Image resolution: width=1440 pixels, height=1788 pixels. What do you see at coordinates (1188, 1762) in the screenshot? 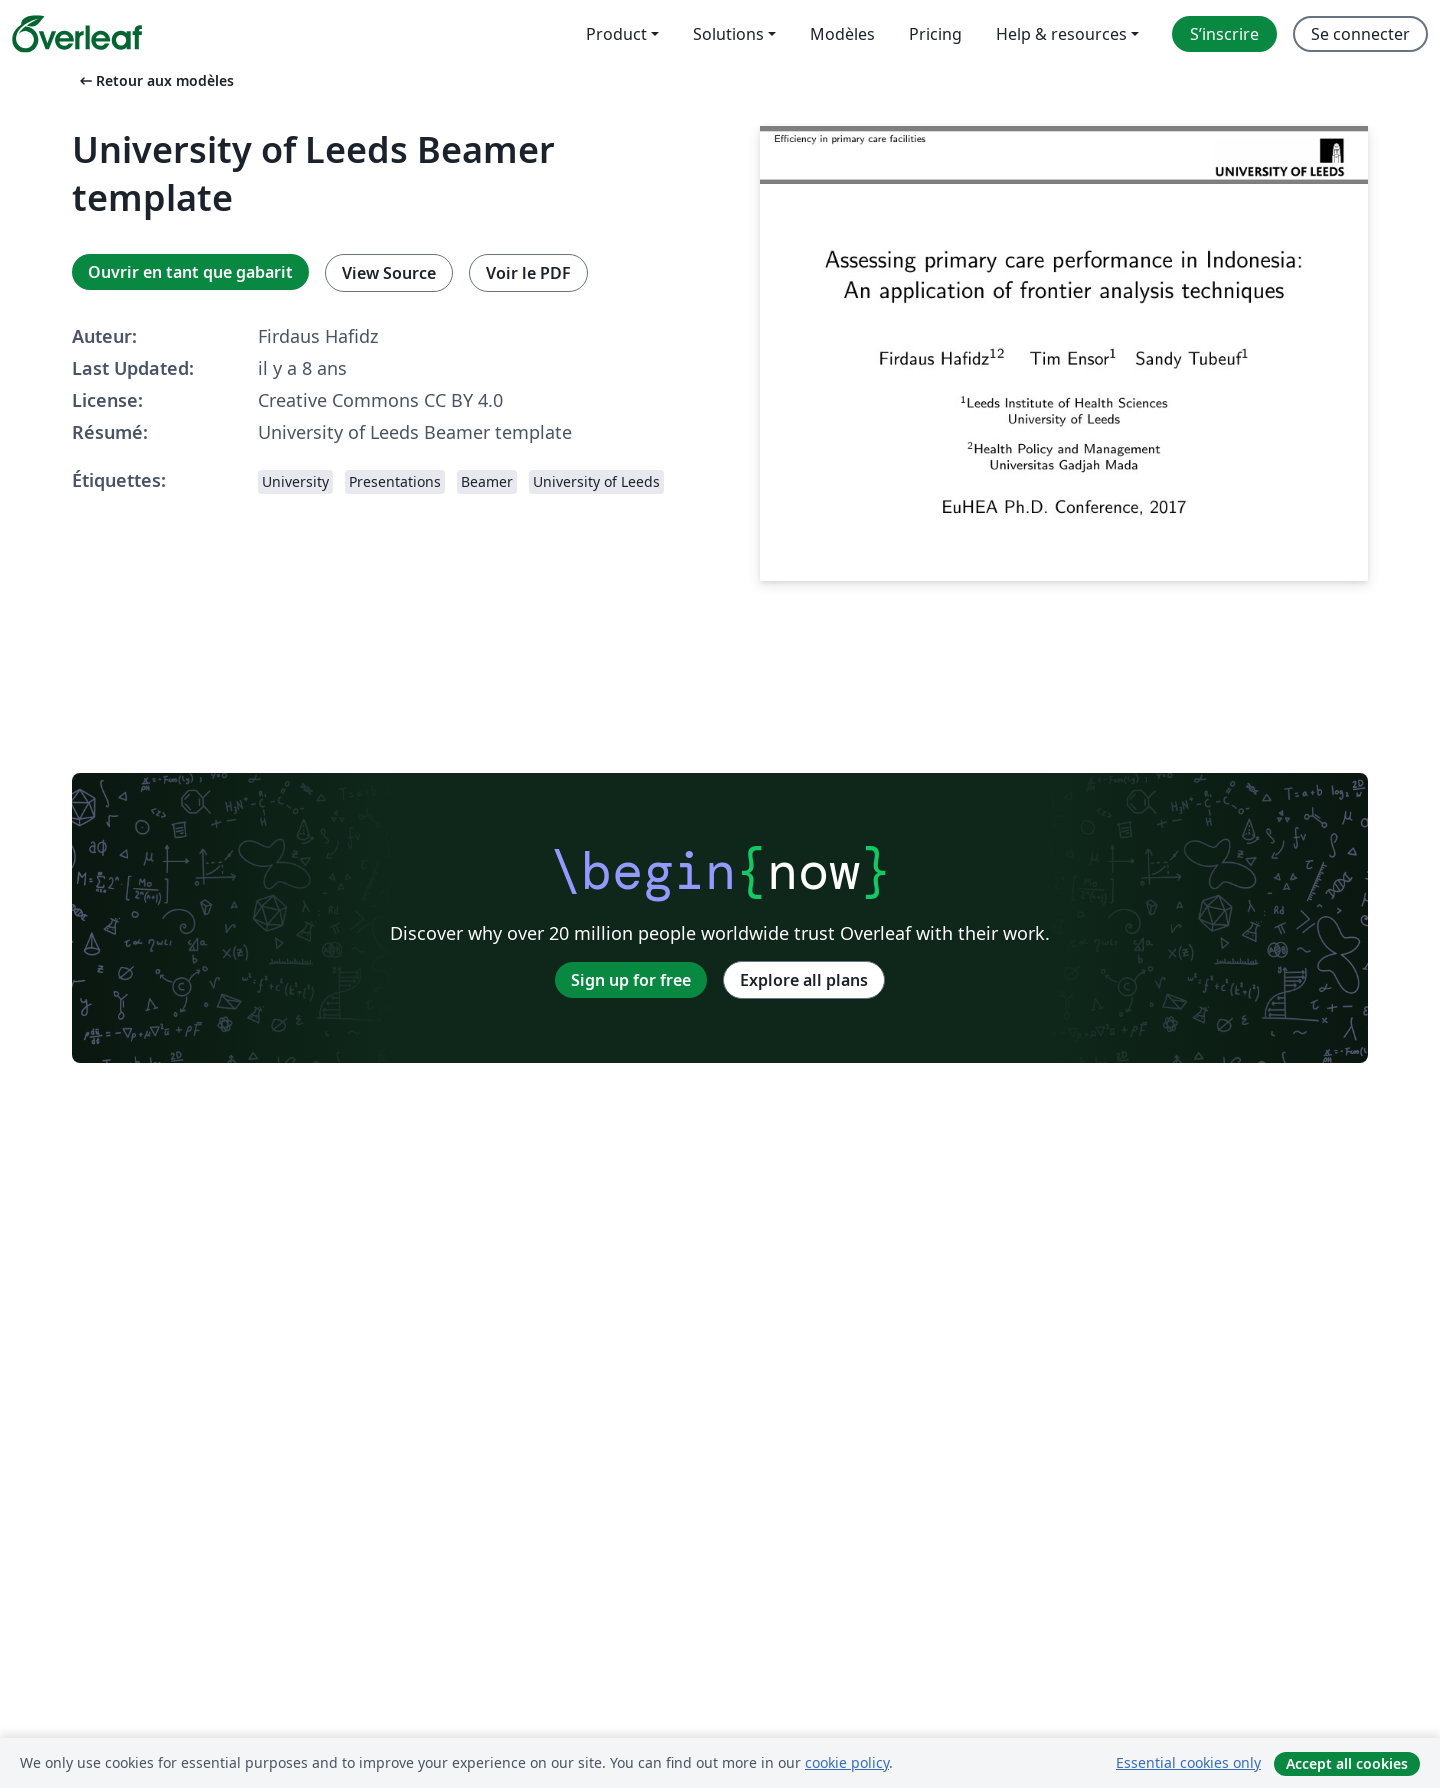
I see `Essential cookies only` at bounding box center [1188, 1762].